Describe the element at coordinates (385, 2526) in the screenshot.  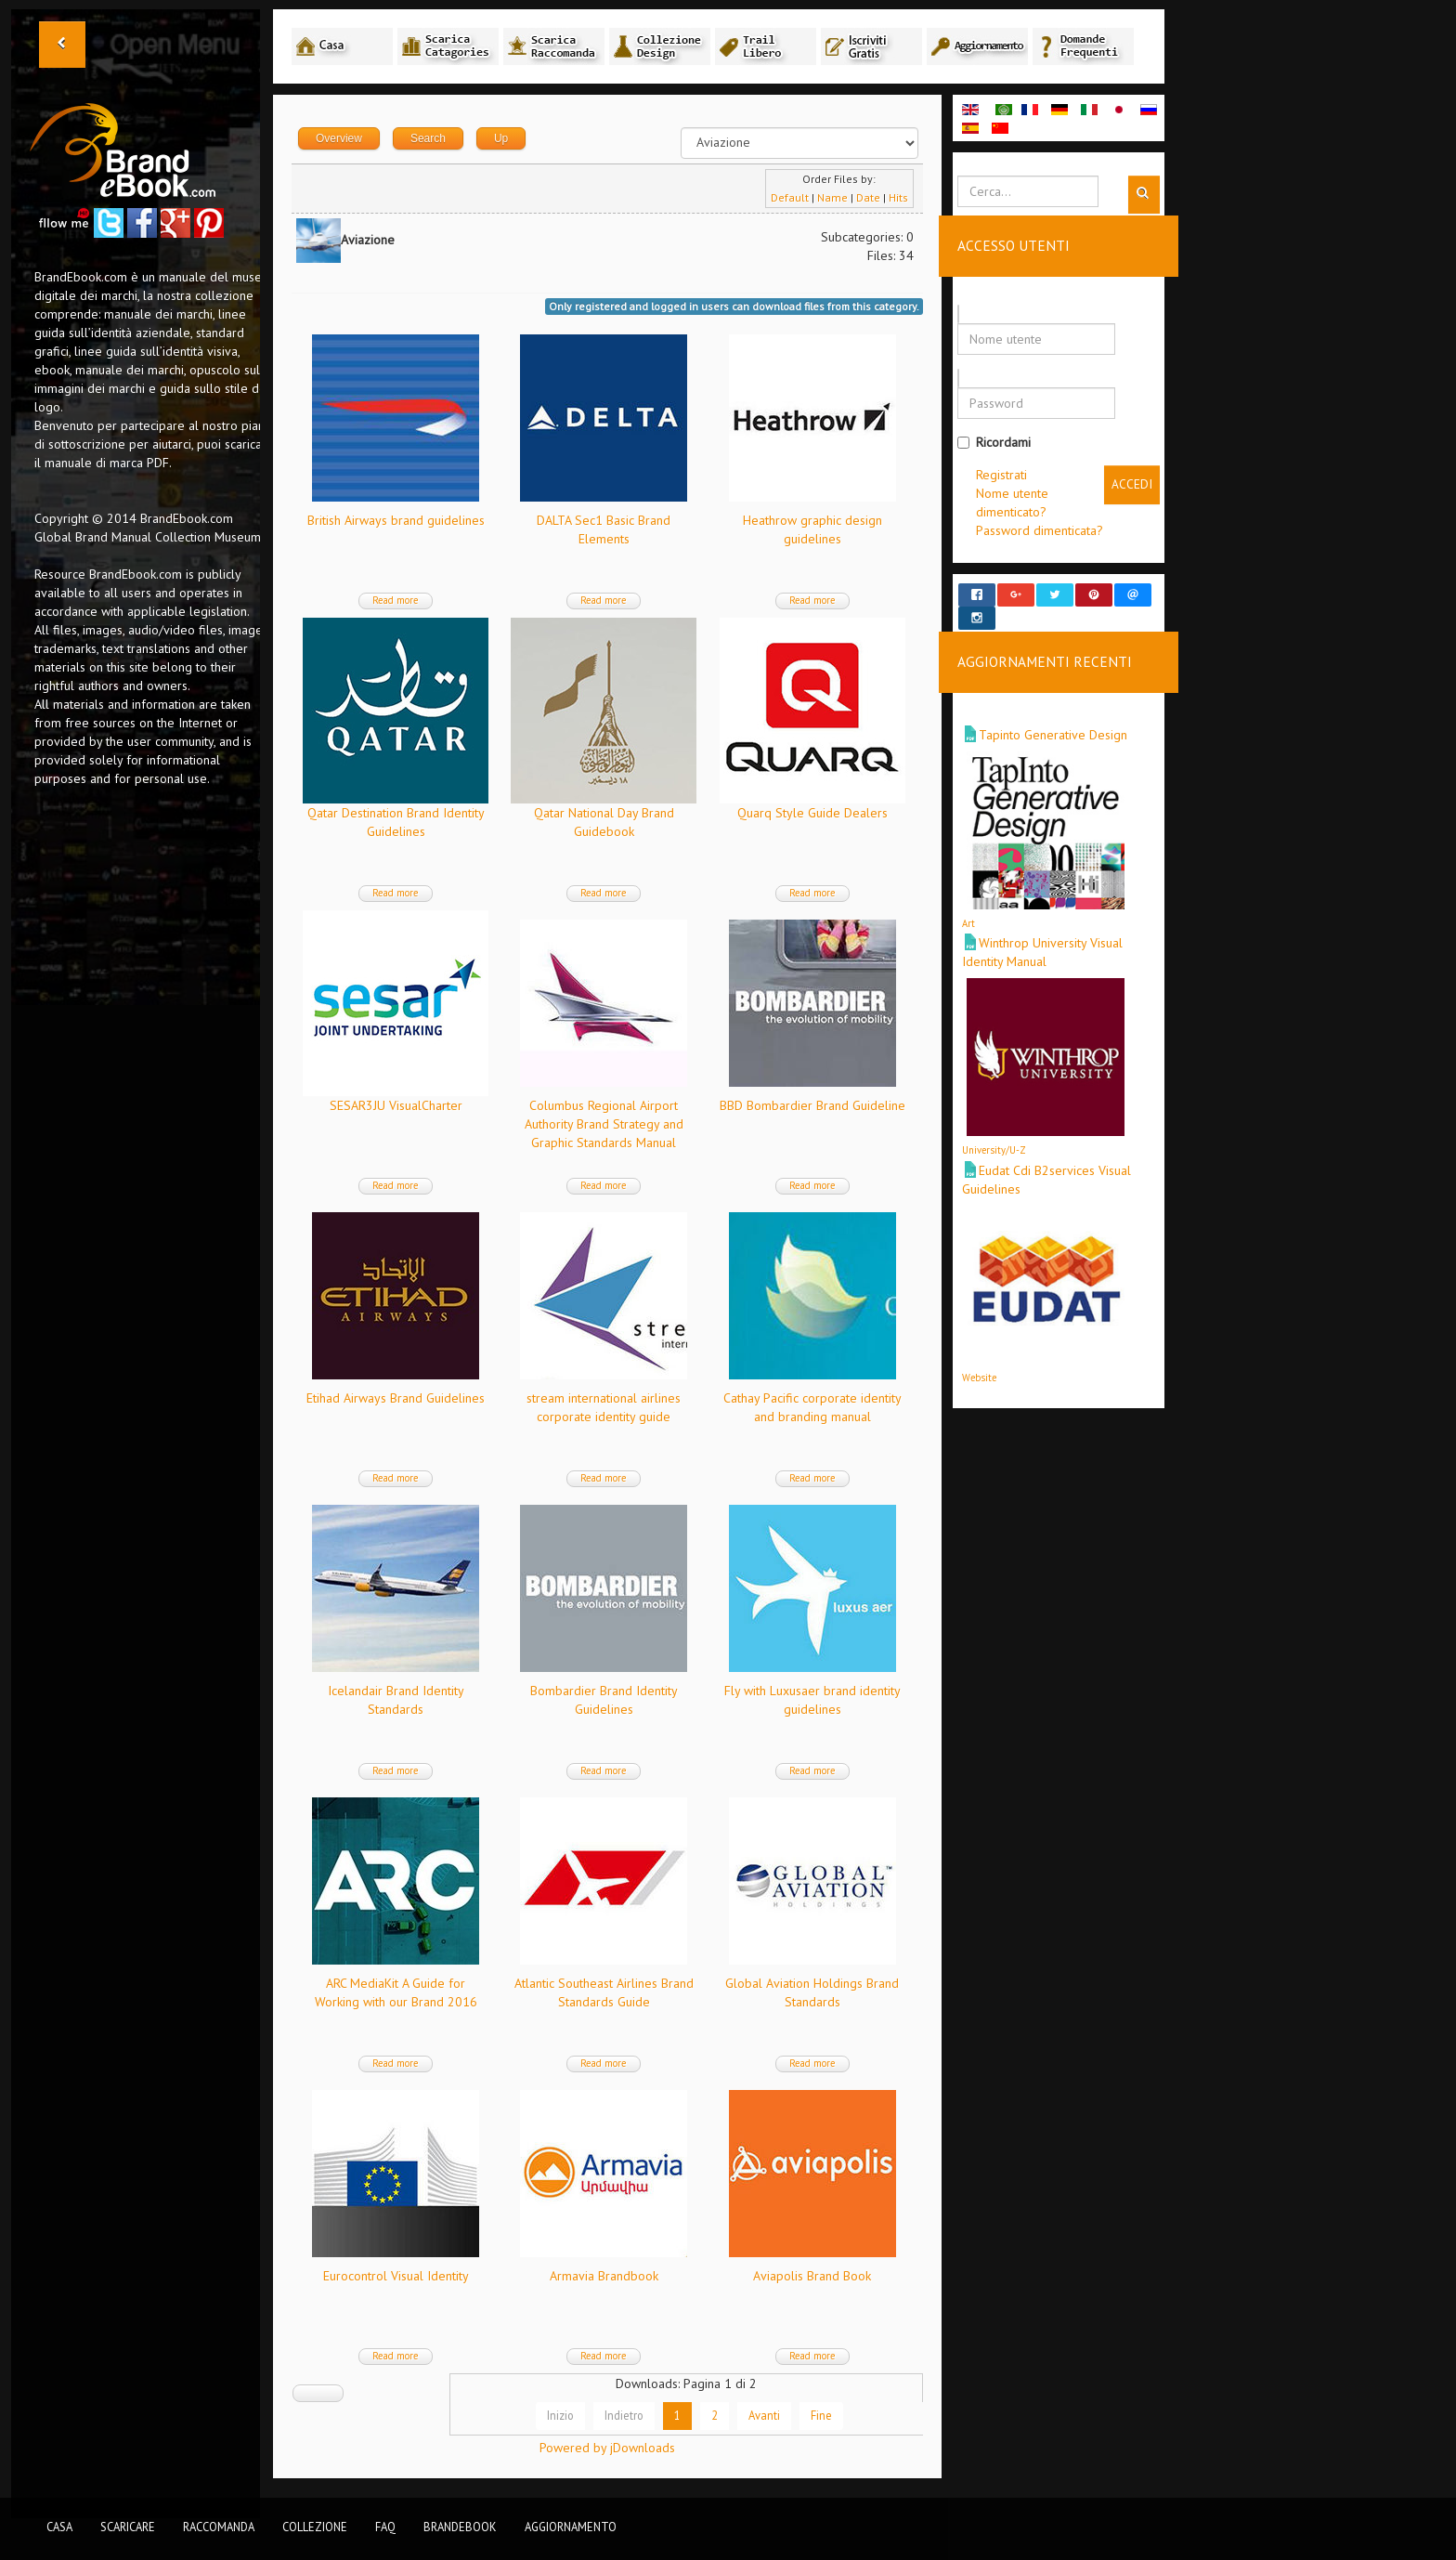
I see `FAQ` at that location.